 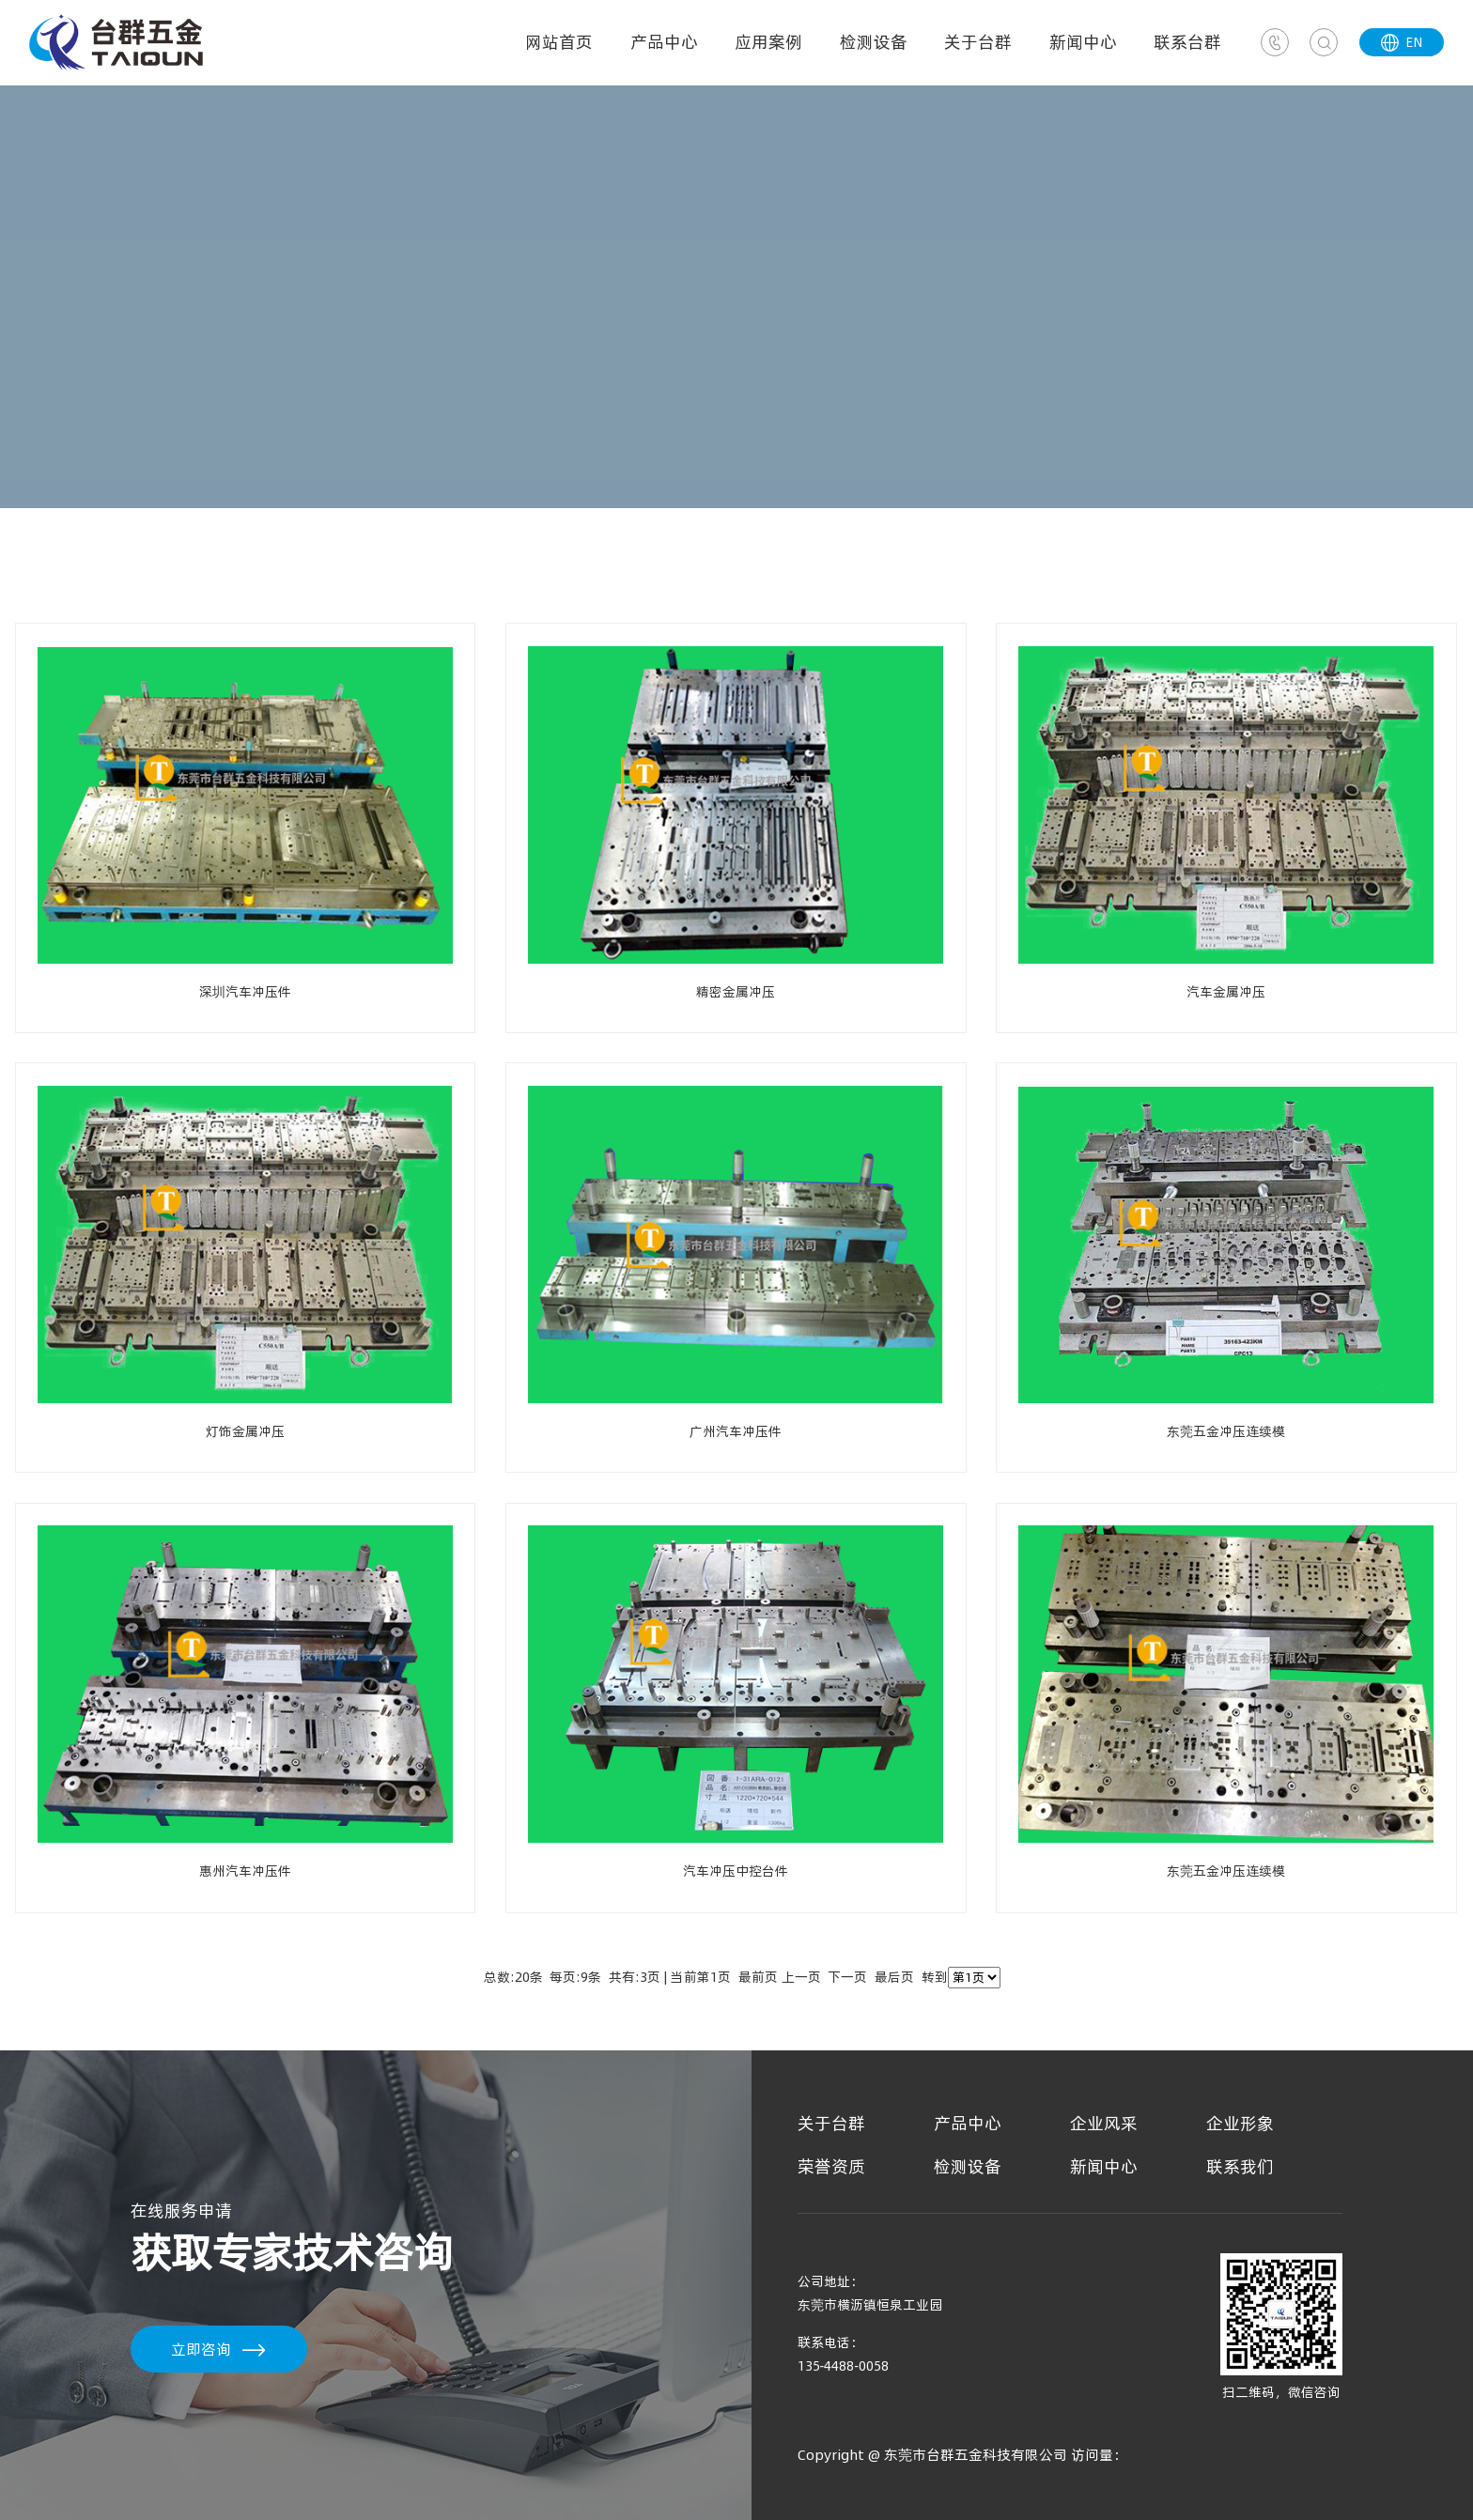 I want to click on 首页, so click(x=48, y=593).